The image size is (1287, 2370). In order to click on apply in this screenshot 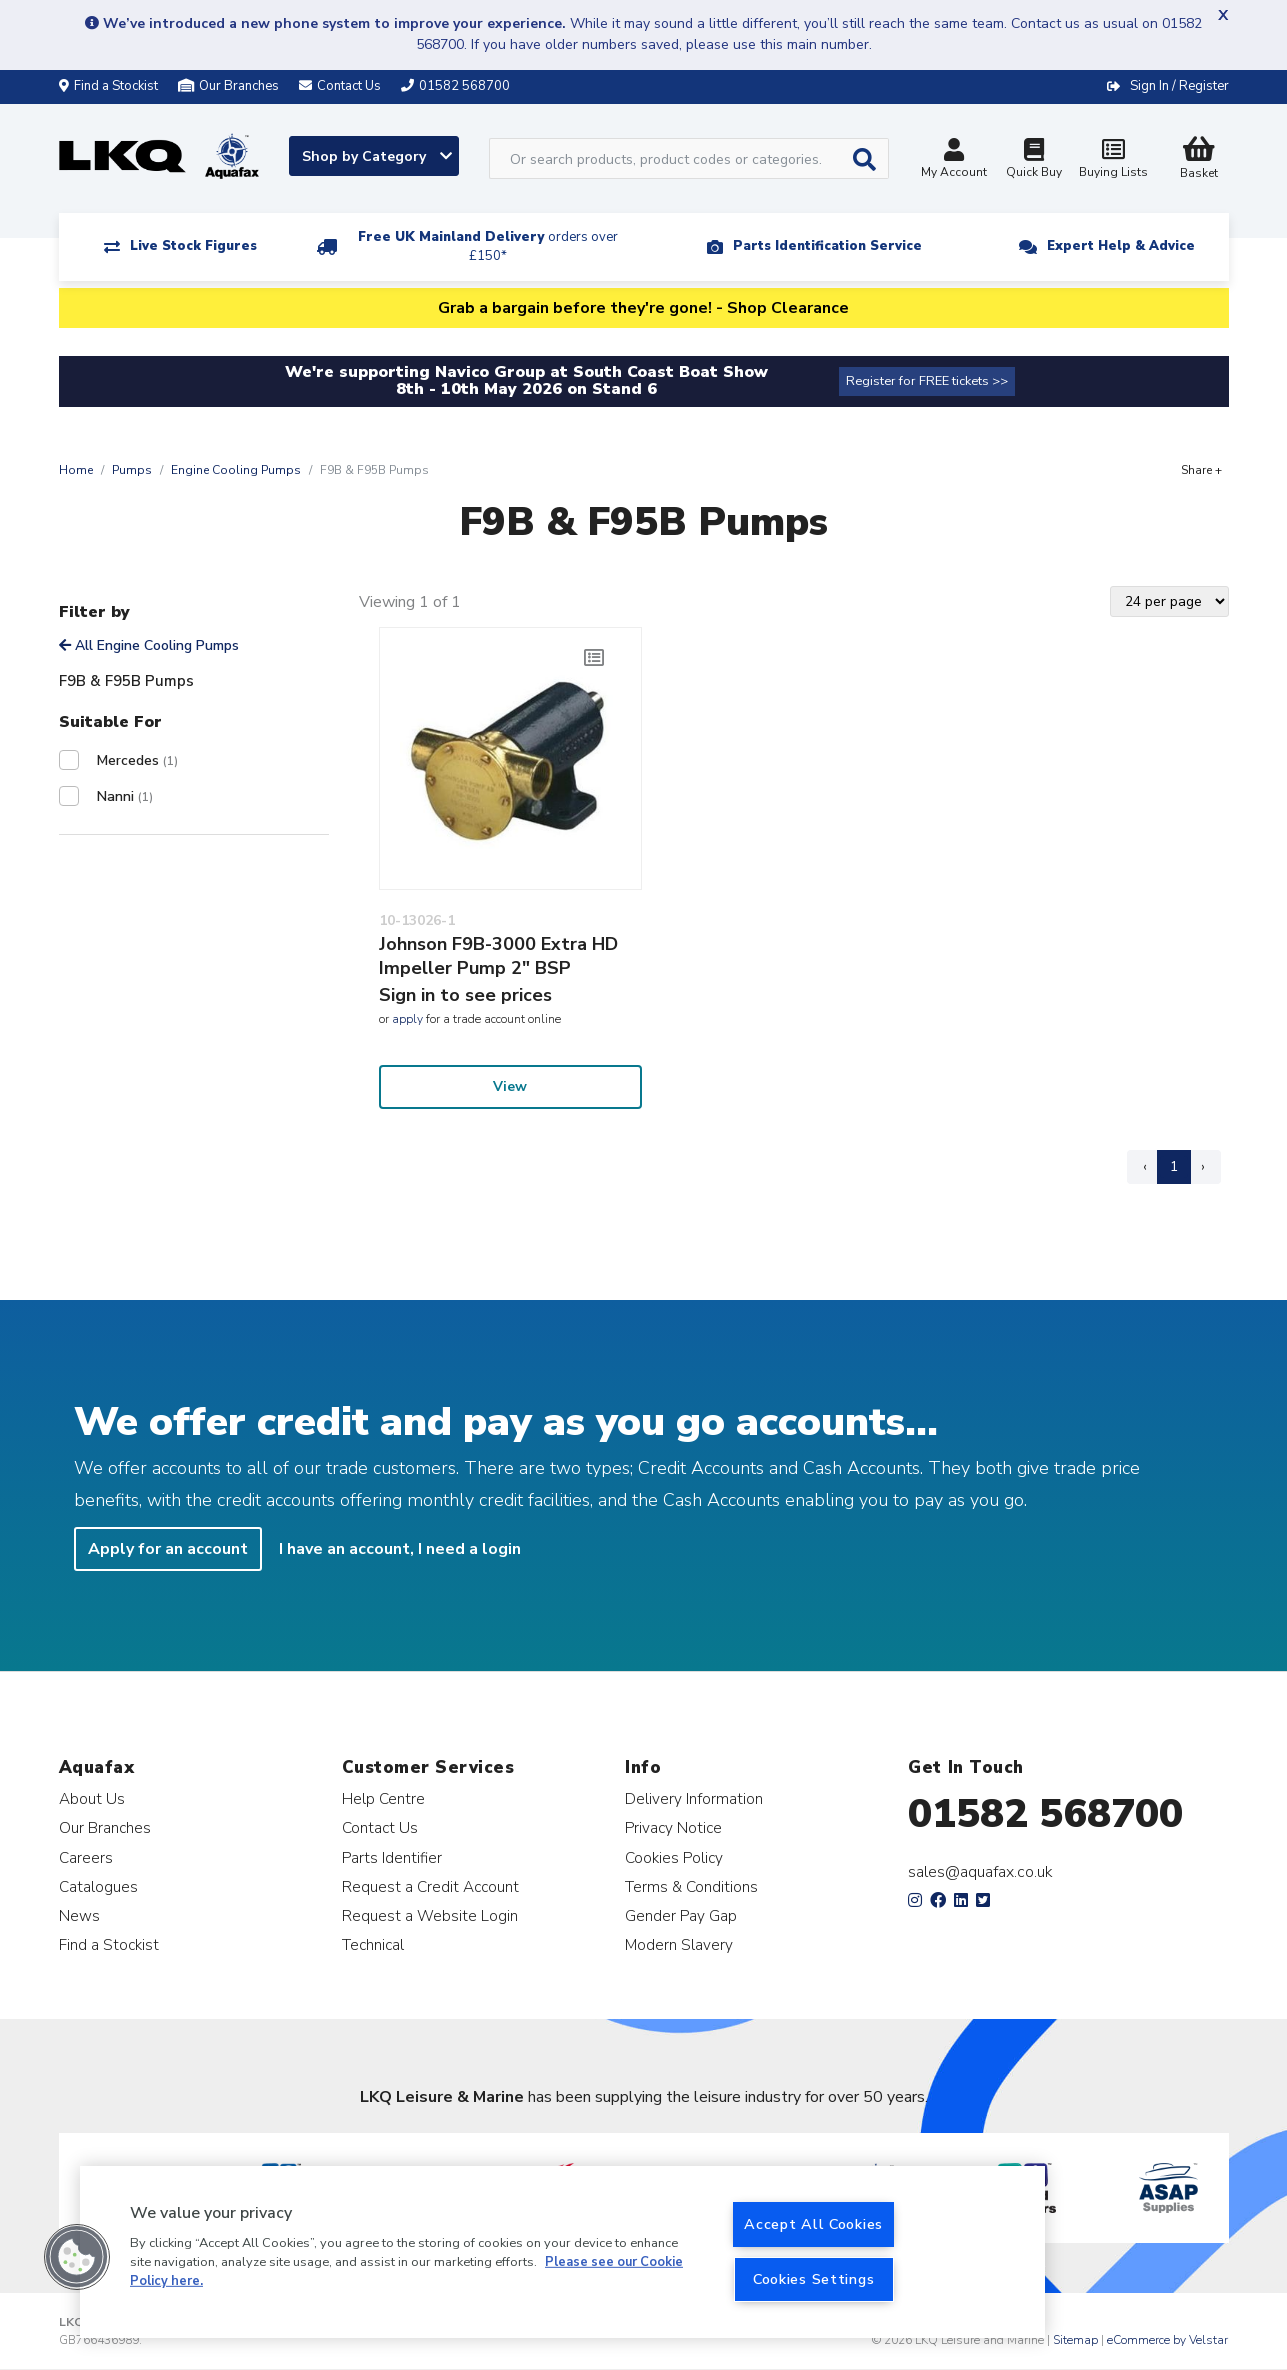, I will do `click(407, 1019)`.